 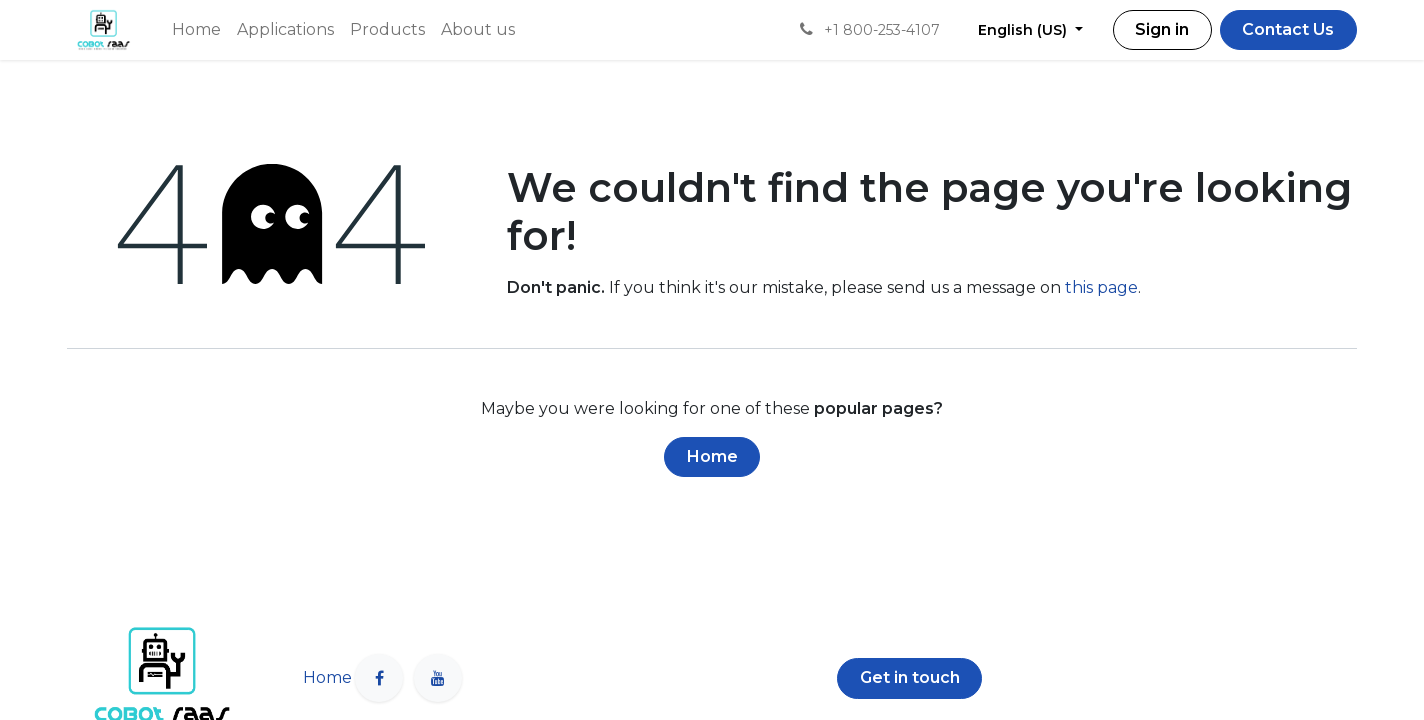 What do you see at coordinates (438, 678) in the screenshot?
I see `[YouTube]` at bounding box center [438, 678].